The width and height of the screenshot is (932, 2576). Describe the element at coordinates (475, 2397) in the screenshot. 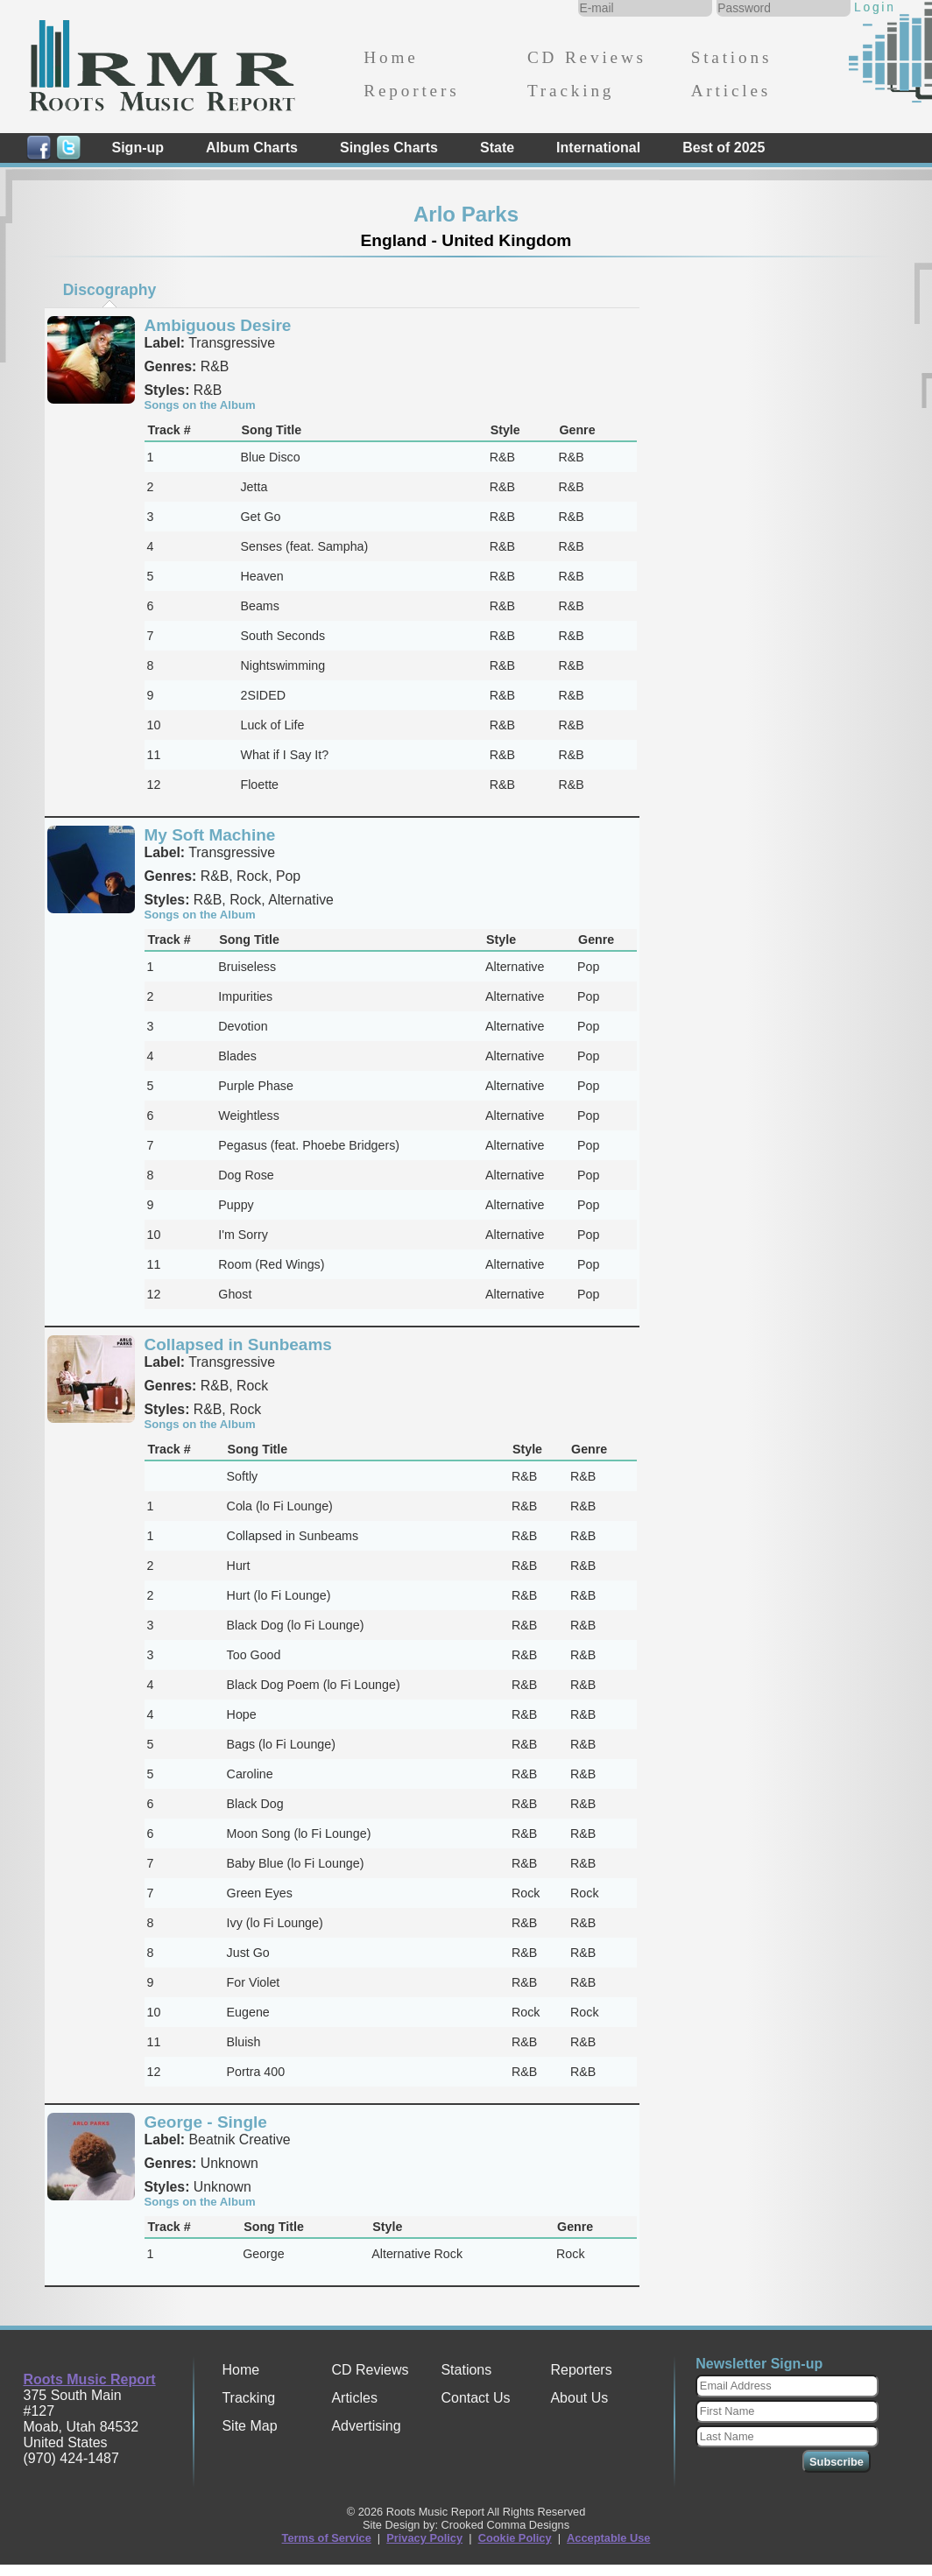

I see `Contact Us` at that location.